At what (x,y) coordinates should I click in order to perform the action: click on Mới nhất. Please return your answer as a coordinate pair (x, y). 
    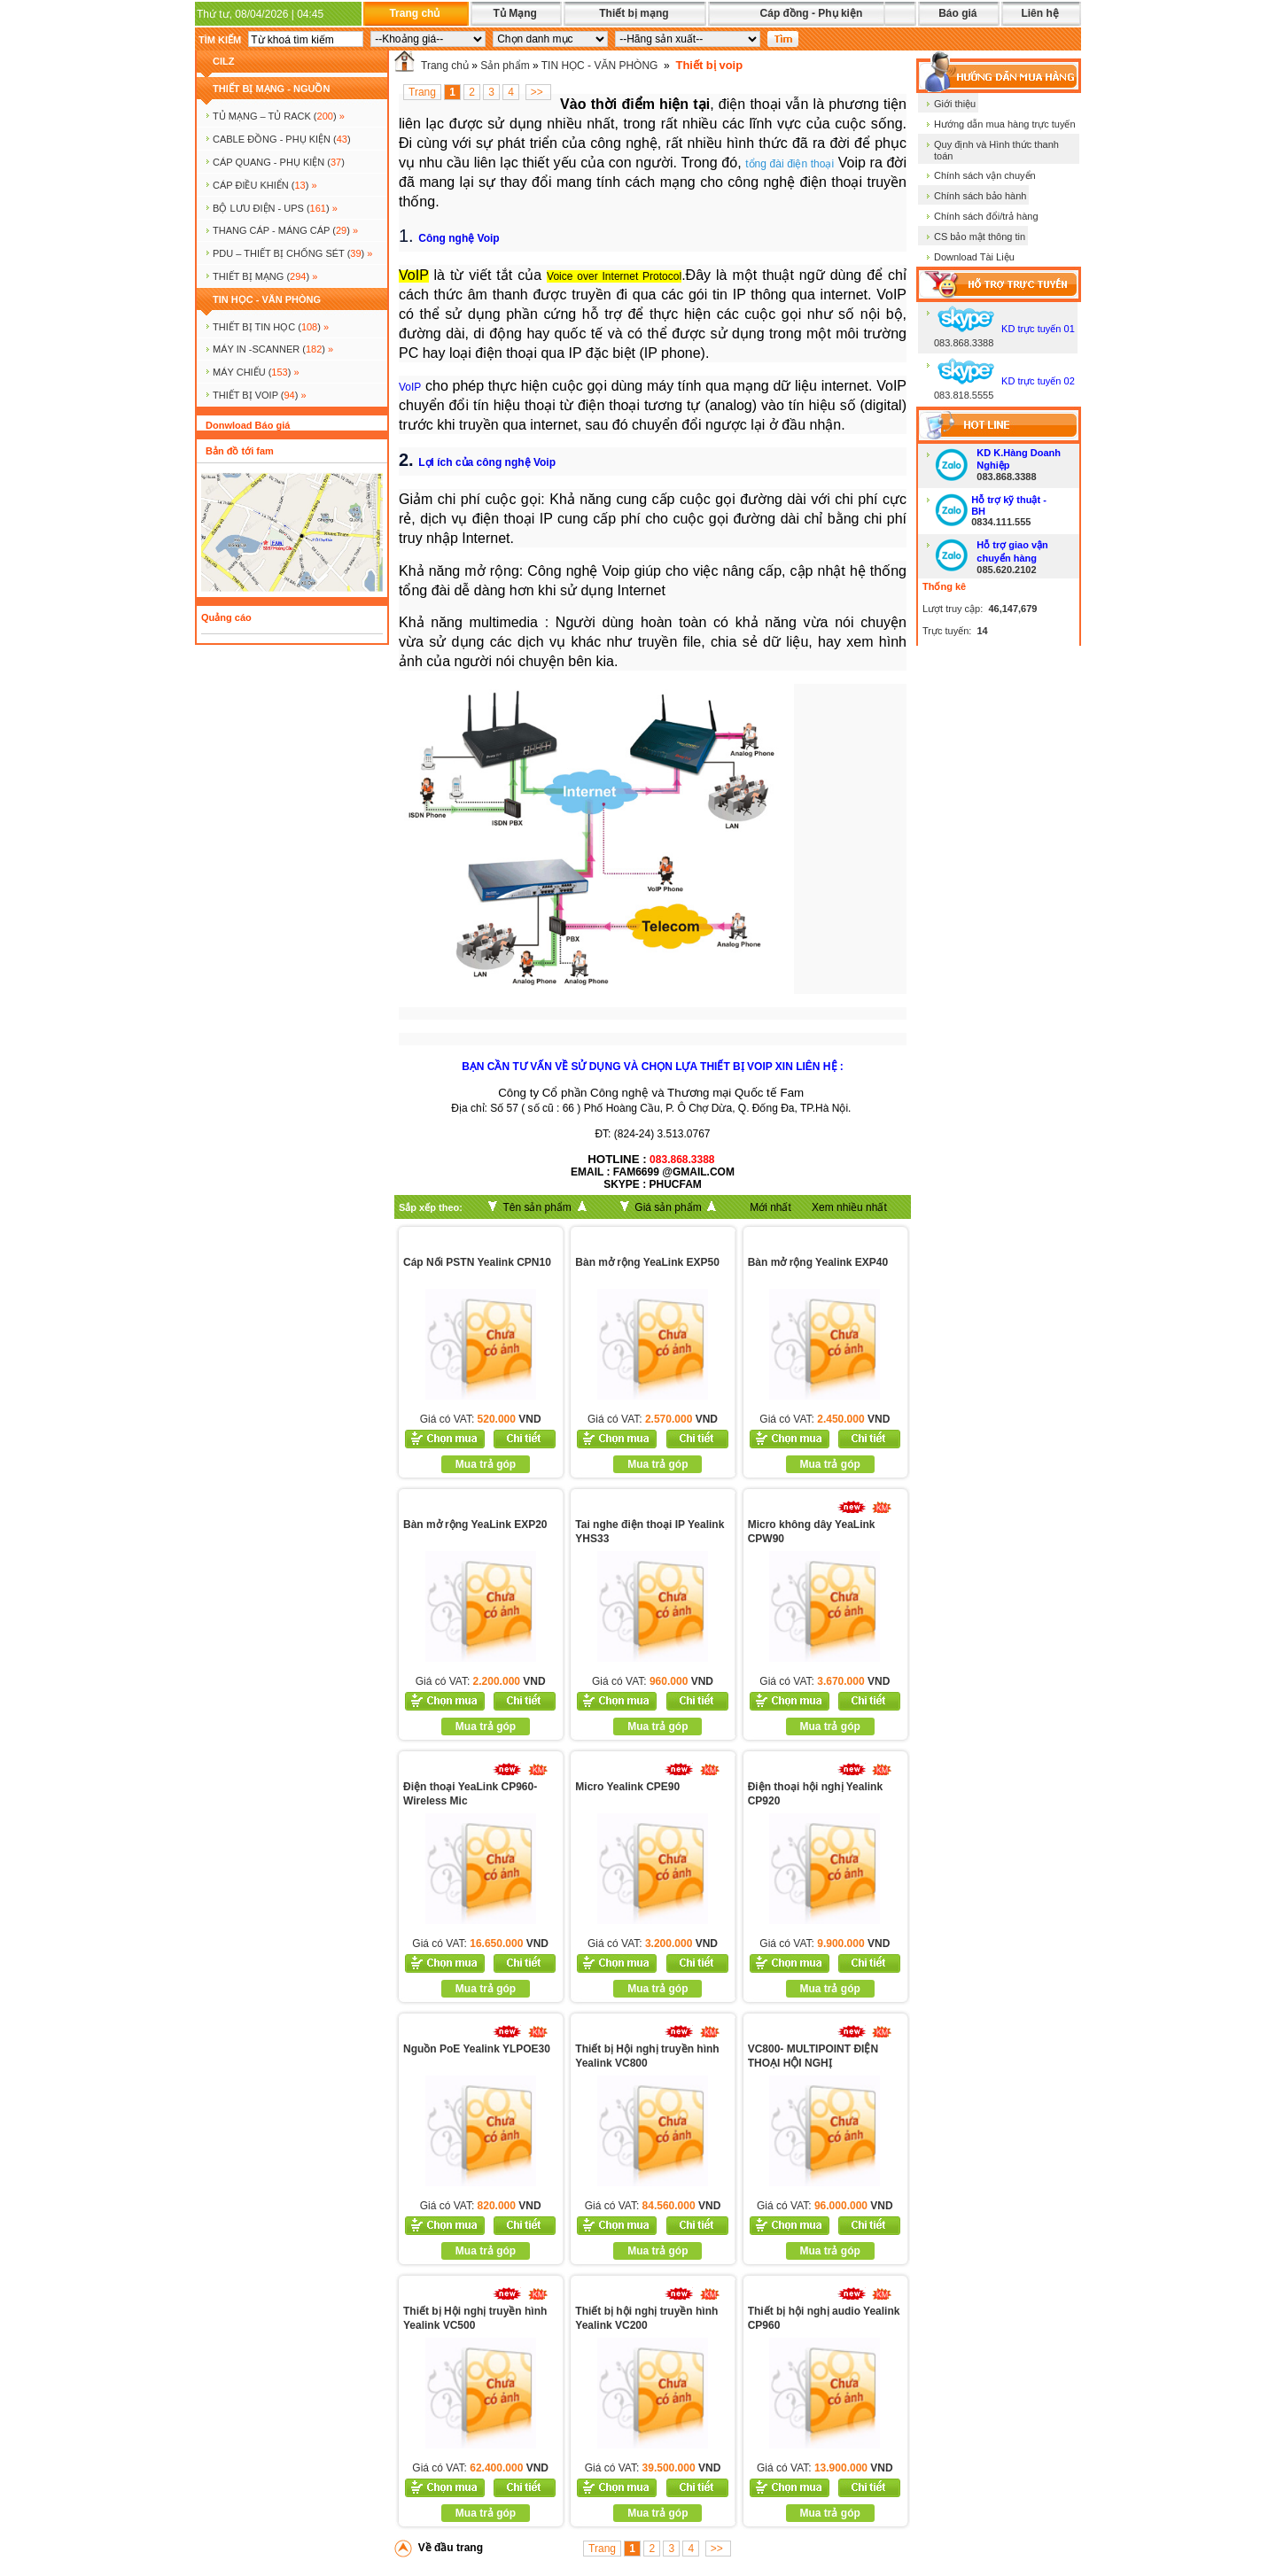
    Looking at the image, I should click on (770, 1207).